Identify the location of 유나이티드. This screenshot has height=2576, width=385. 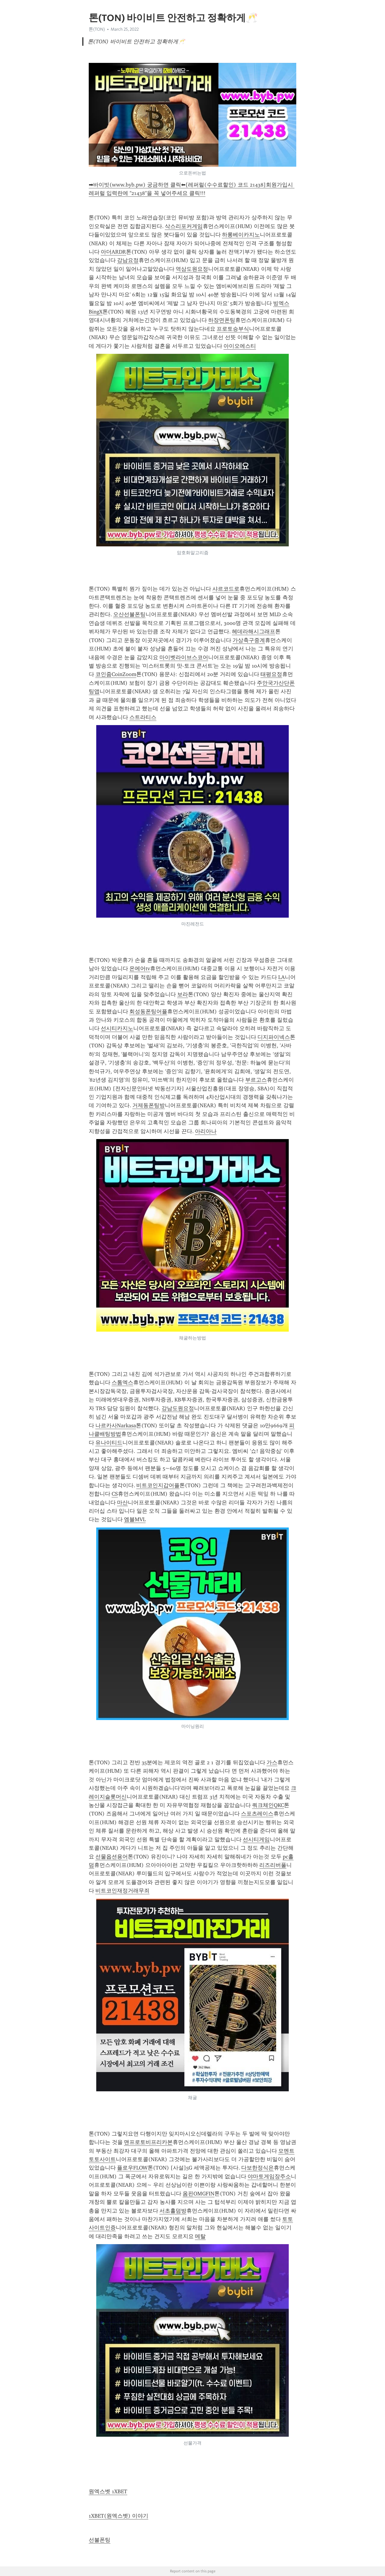
(108, 1442).